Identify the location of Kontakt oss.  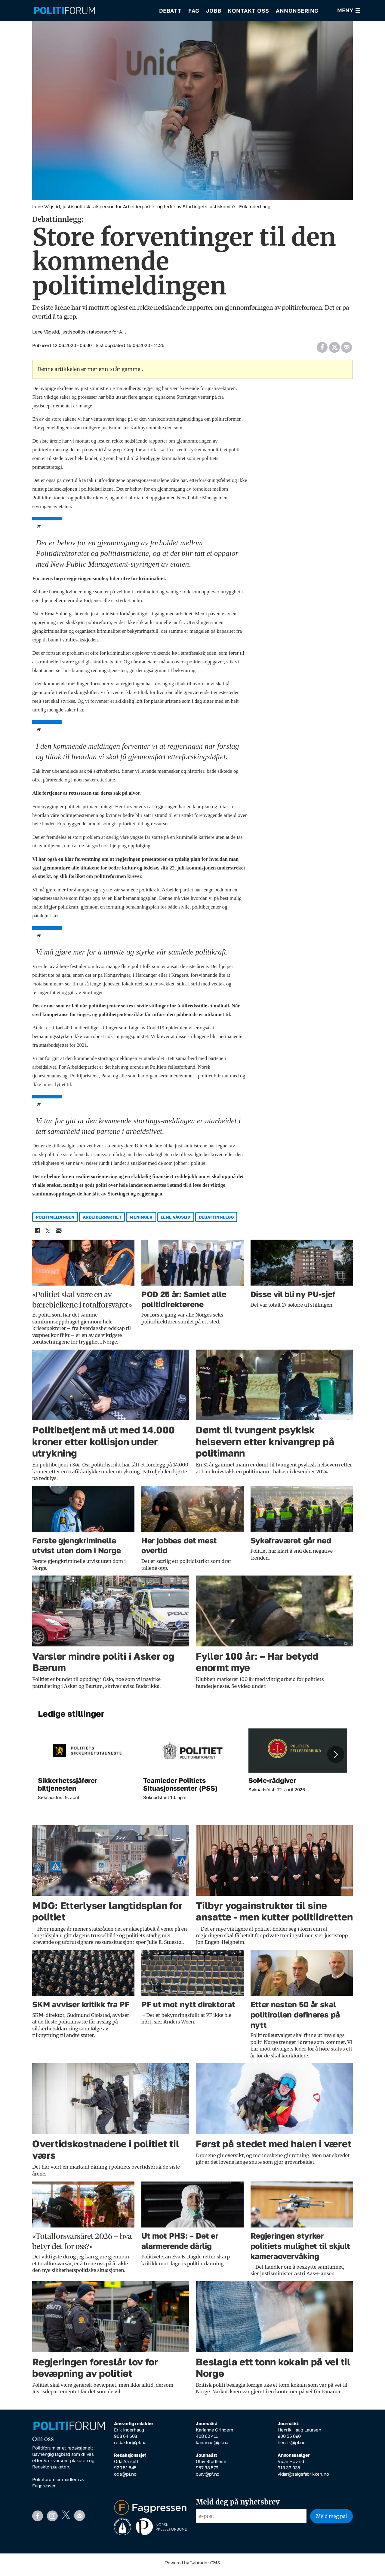
(248, 12).